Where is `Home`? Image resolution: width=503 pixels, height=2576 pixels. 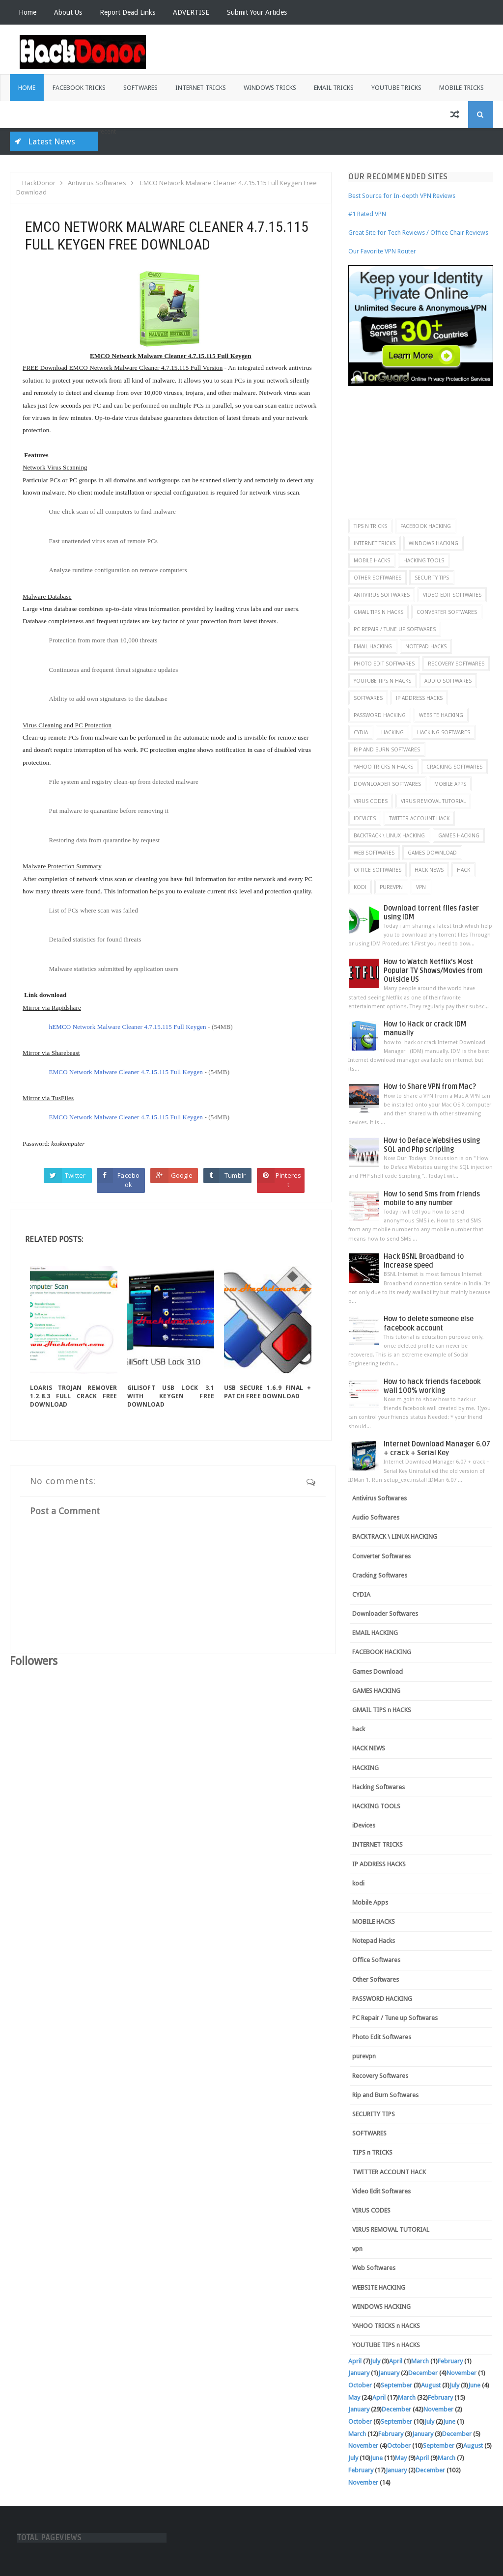 Home is located at coordinates (27, 12).